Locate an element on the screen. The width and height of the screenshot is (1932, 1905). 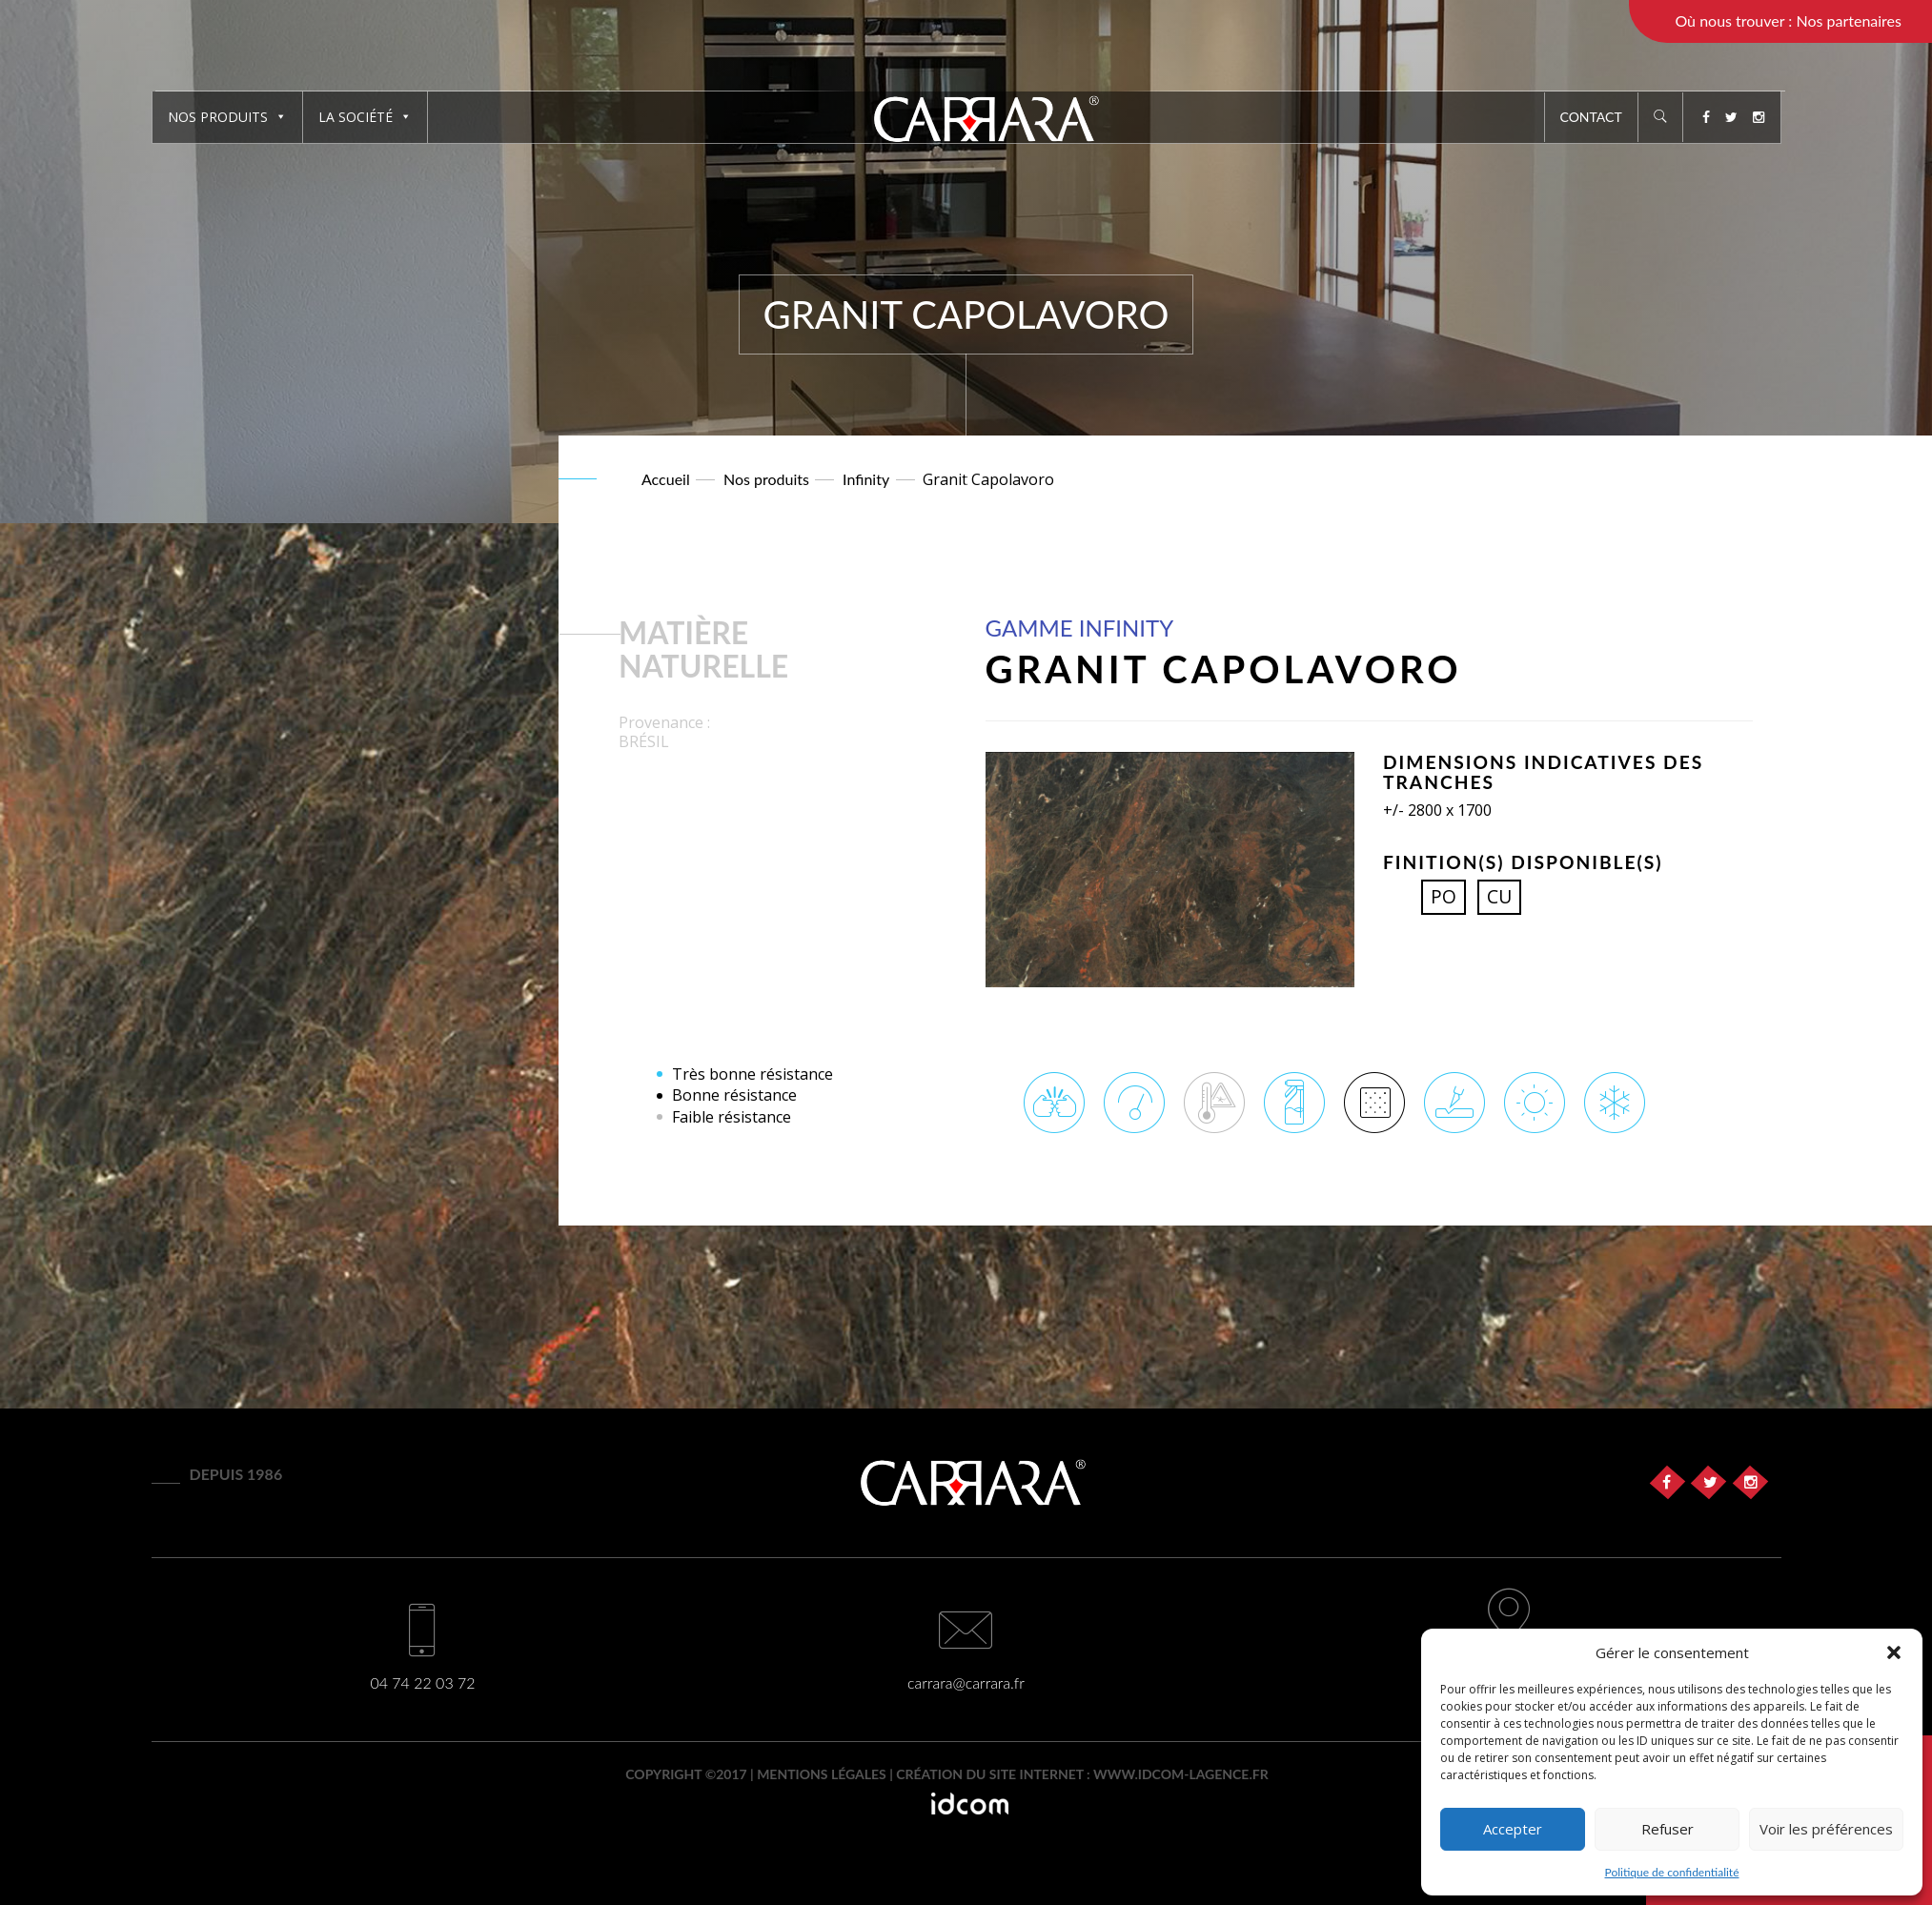
Nos produits is located at coordinates (227, 117).